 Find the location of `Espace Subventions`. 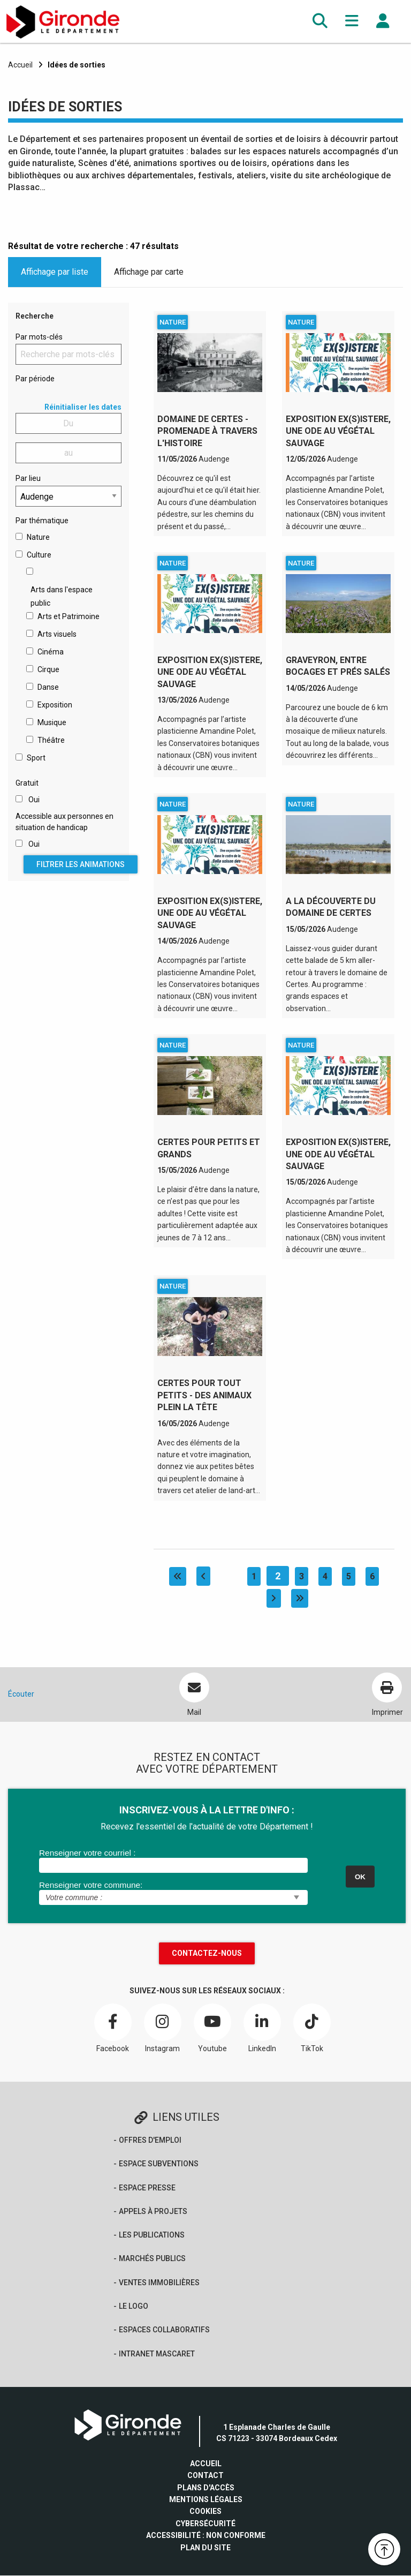

Espace Subventions is located at coordinates (159, 2164).